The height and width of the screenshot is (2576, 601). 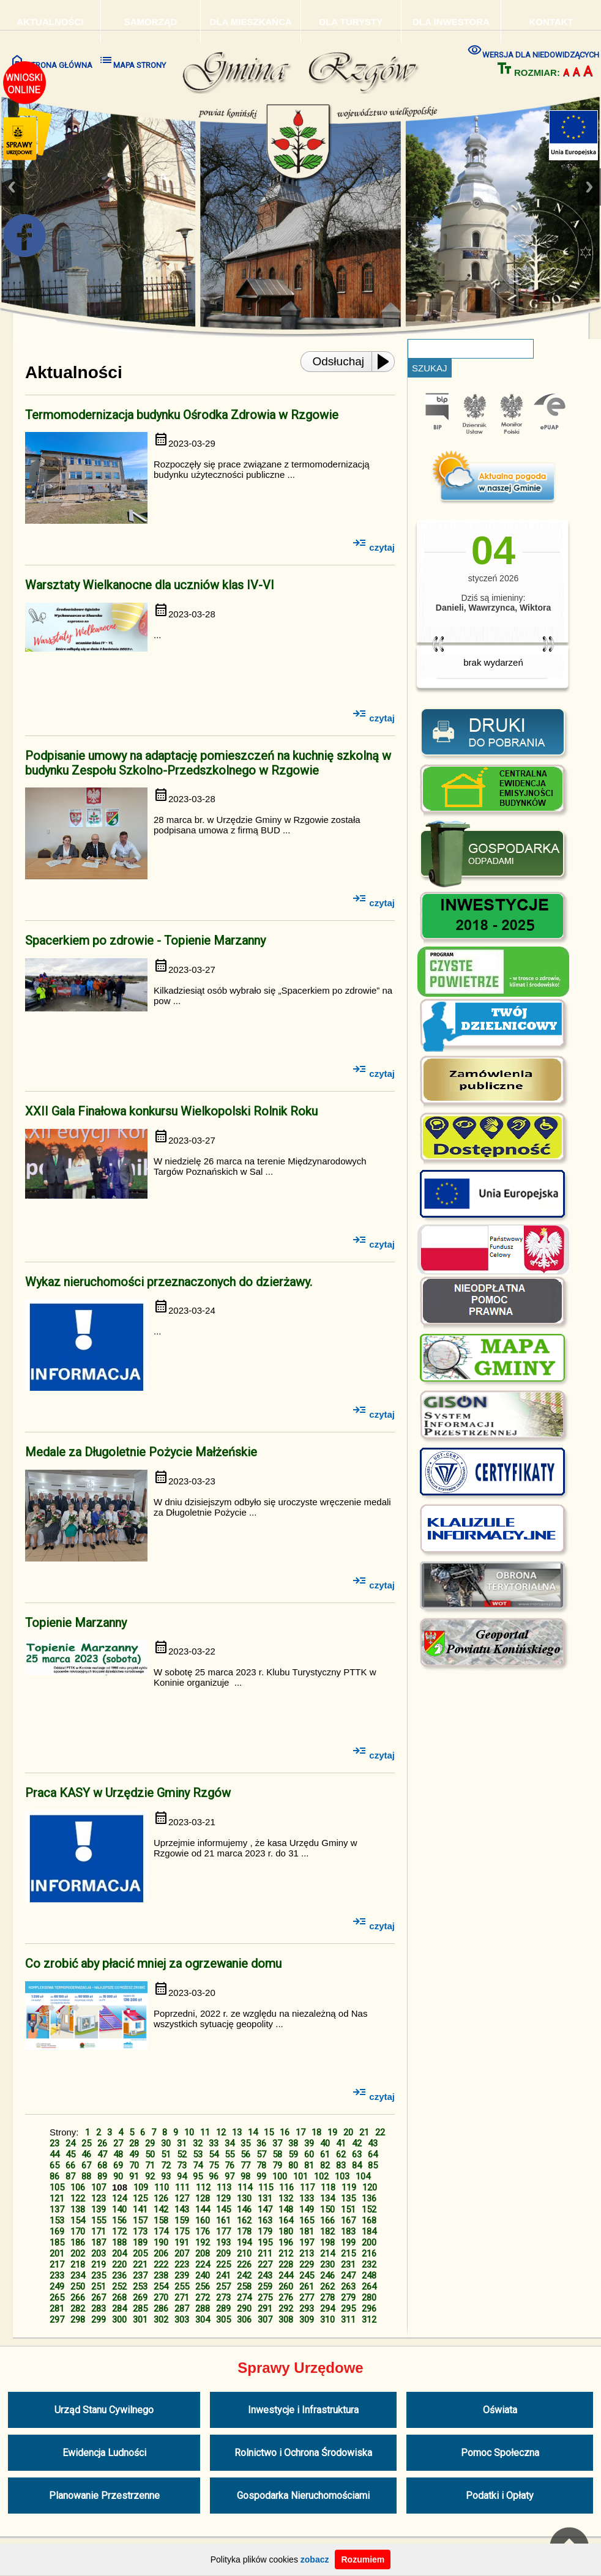 What do you see at coordinates (86, 2176) in the screenshot?
I see `88` at bounding box center [86, 2176].